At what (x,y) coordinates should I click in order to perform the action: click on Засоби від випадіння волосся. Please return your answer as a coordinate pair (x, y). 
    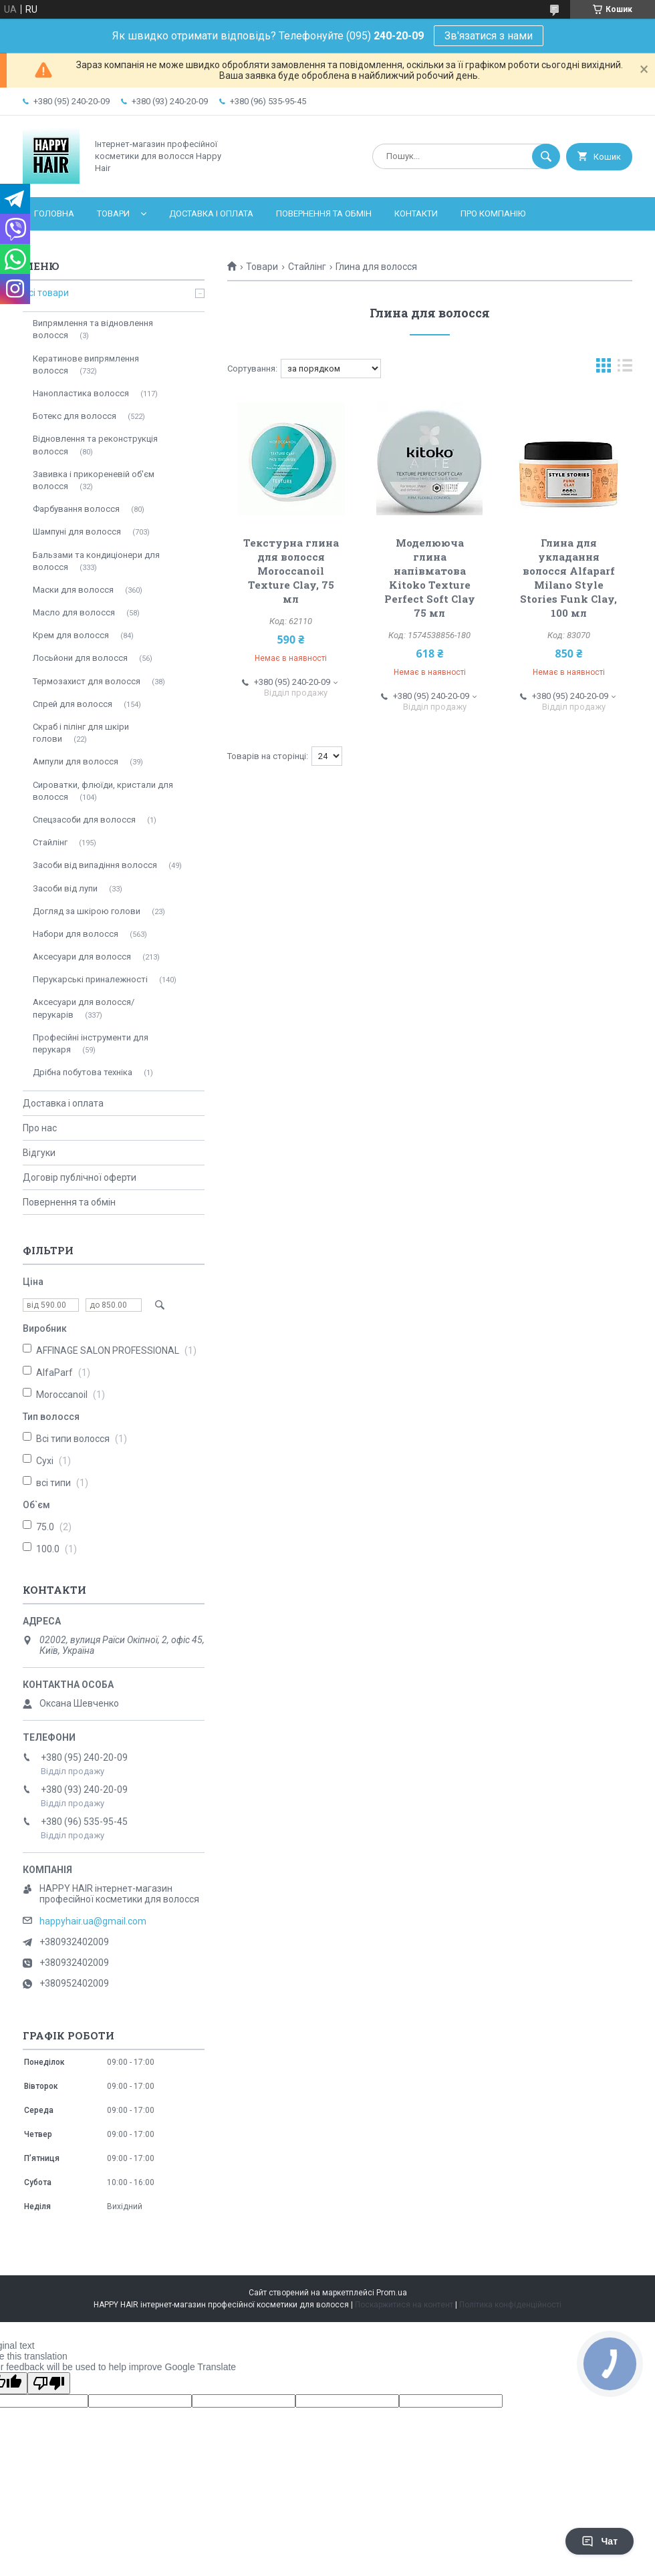
    Looking at the image, I should click on (95, 865).